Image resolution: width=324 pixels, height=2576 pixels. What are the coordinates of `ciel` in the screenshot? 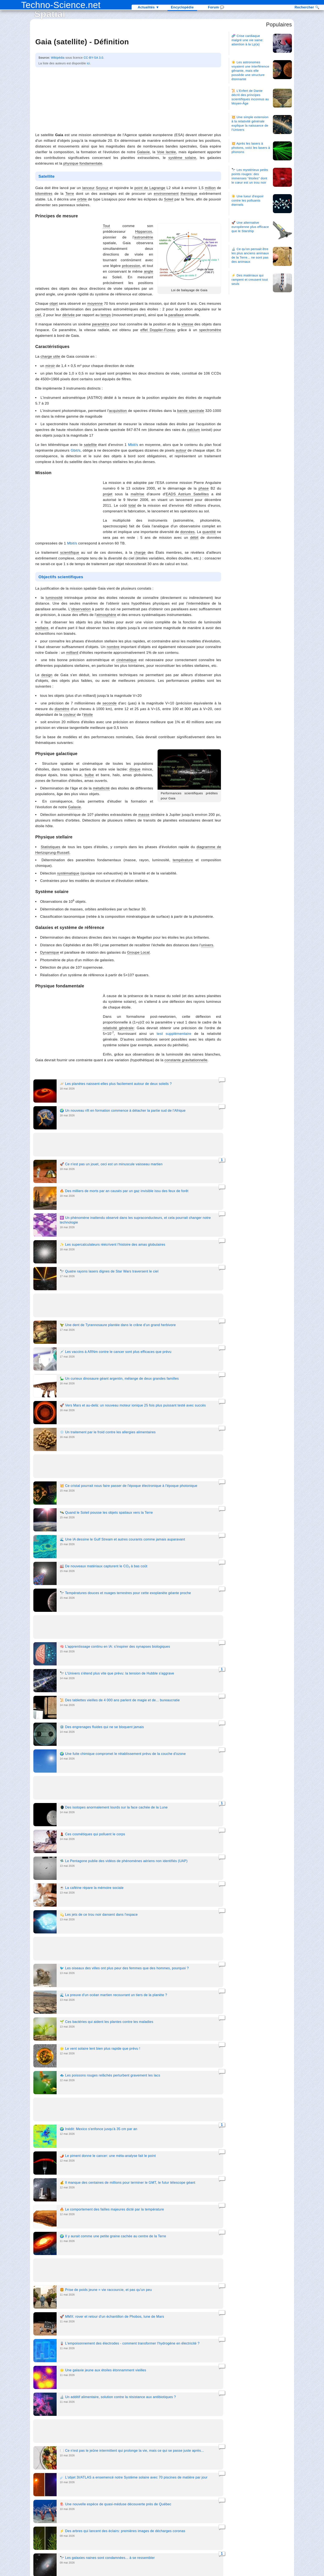 It's located at (38, 315).